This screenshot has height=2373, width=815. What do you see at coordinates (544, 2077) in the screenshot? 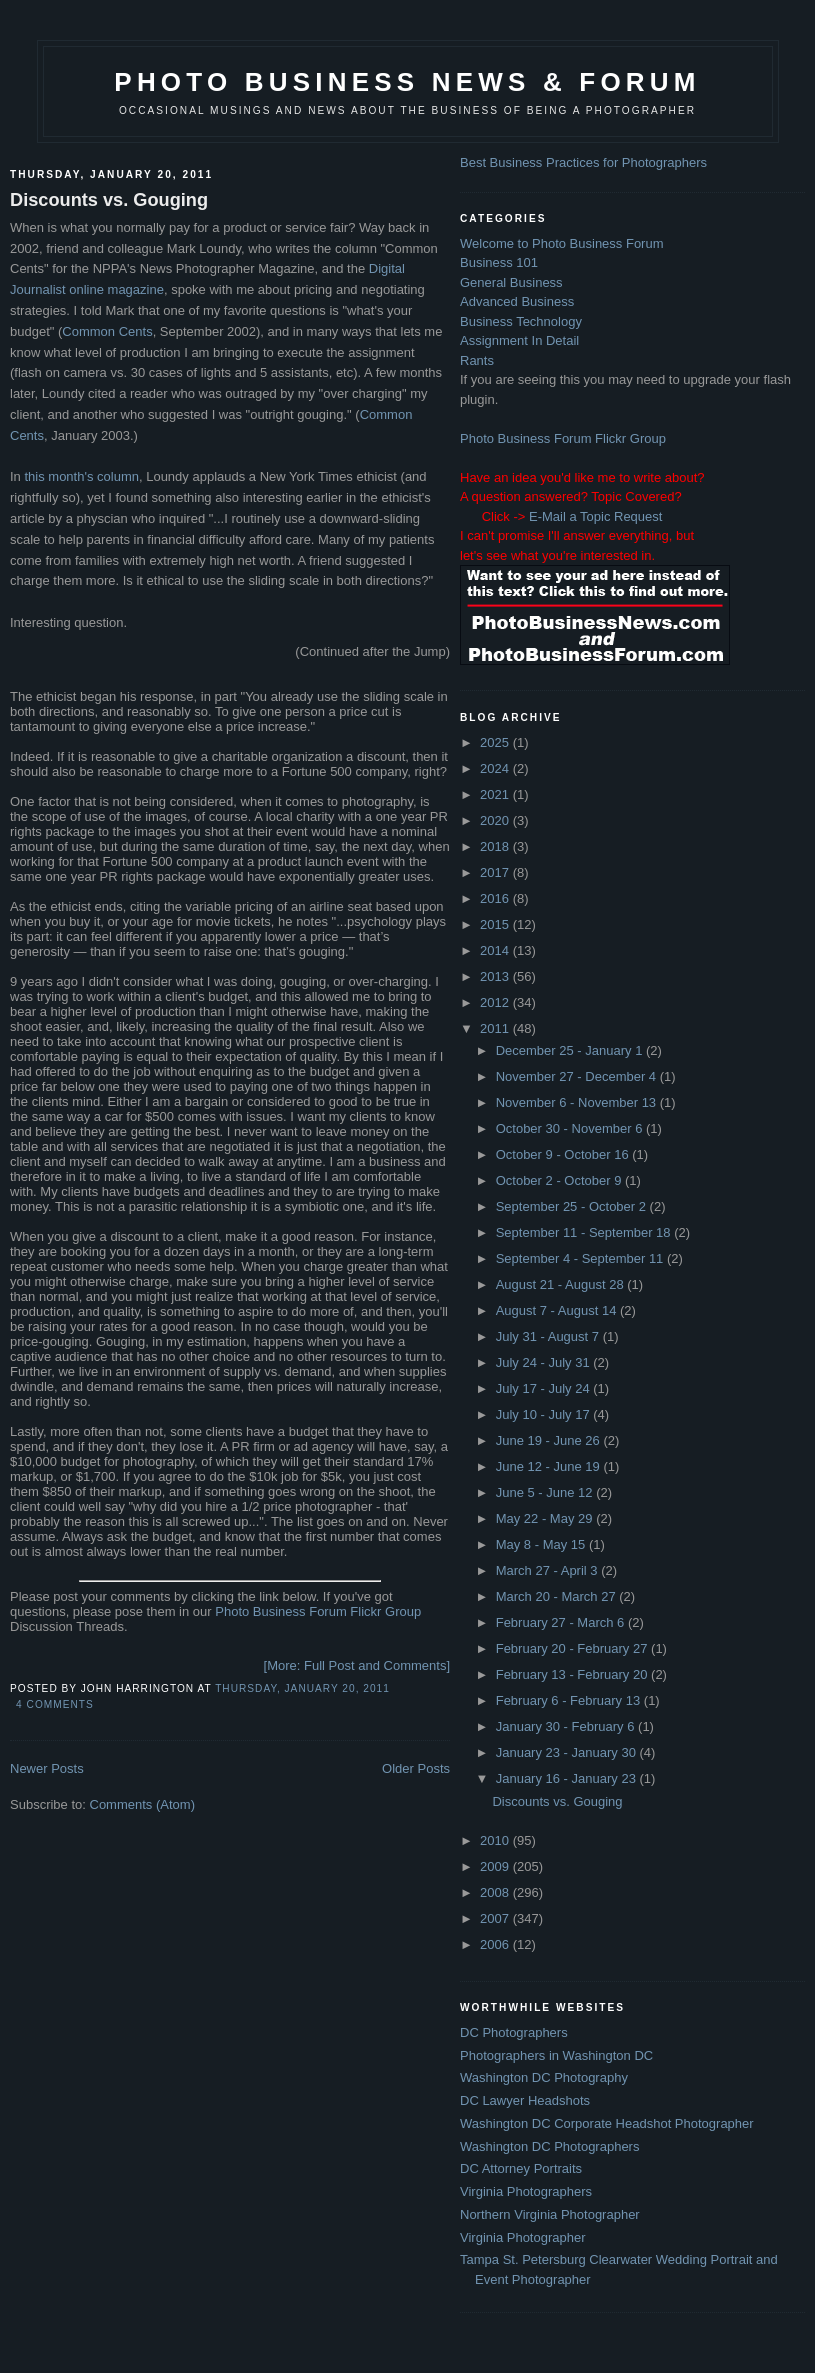
I see `Washington DC Photography` at bounding box center [544, 2077].